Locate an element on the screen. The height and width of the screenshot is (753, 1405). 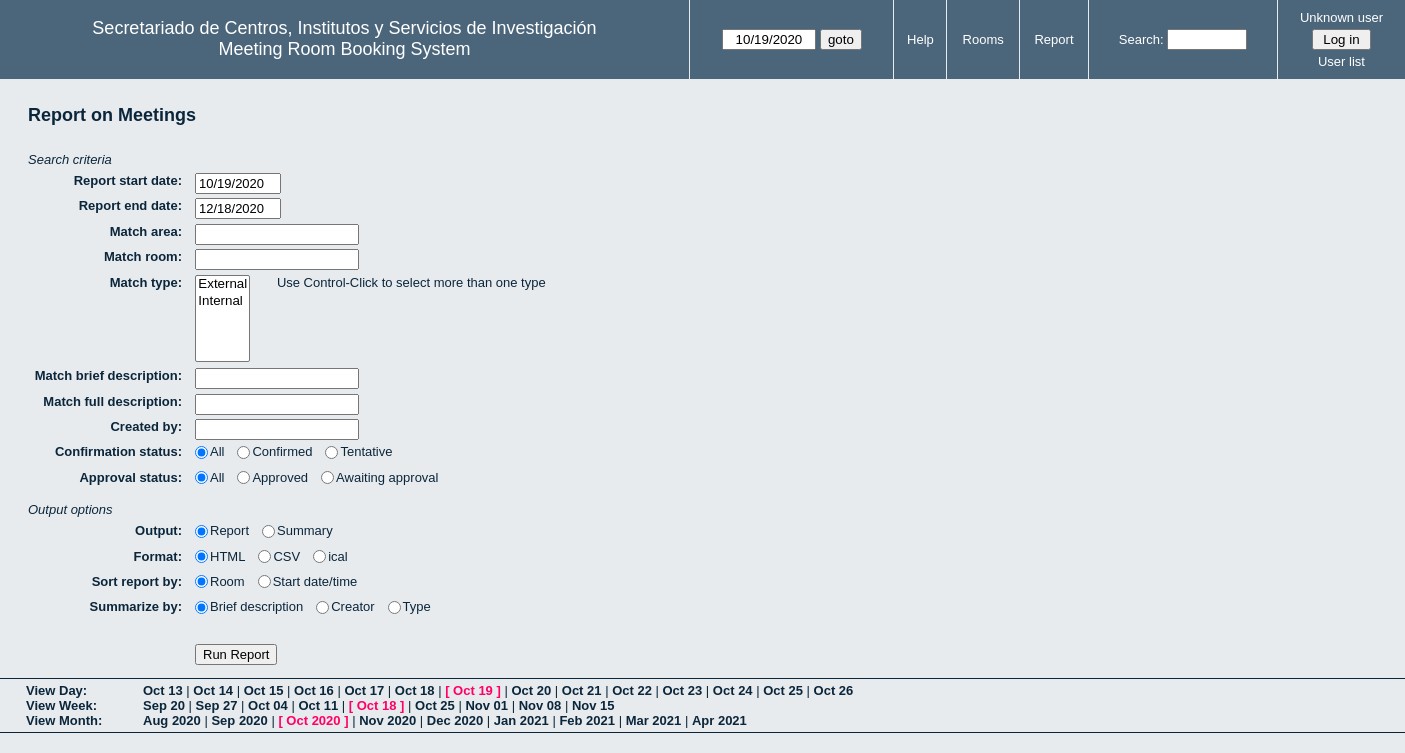
Oct 16 is located at coordinates (314, 690).